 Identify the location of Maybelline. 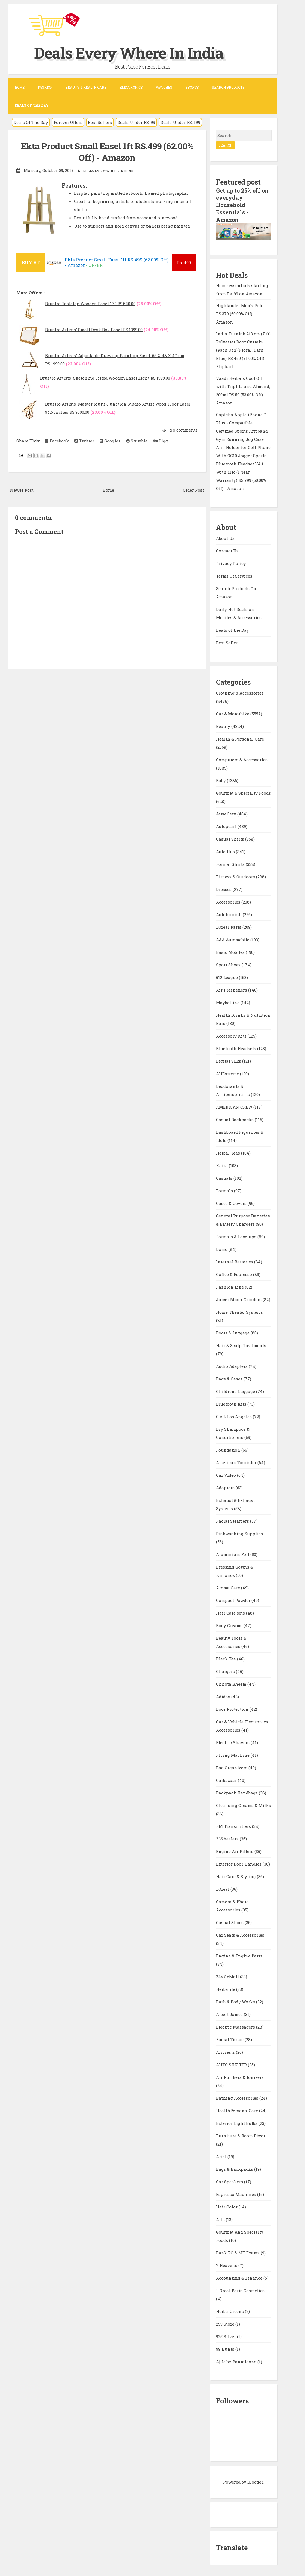
(228, 1001).